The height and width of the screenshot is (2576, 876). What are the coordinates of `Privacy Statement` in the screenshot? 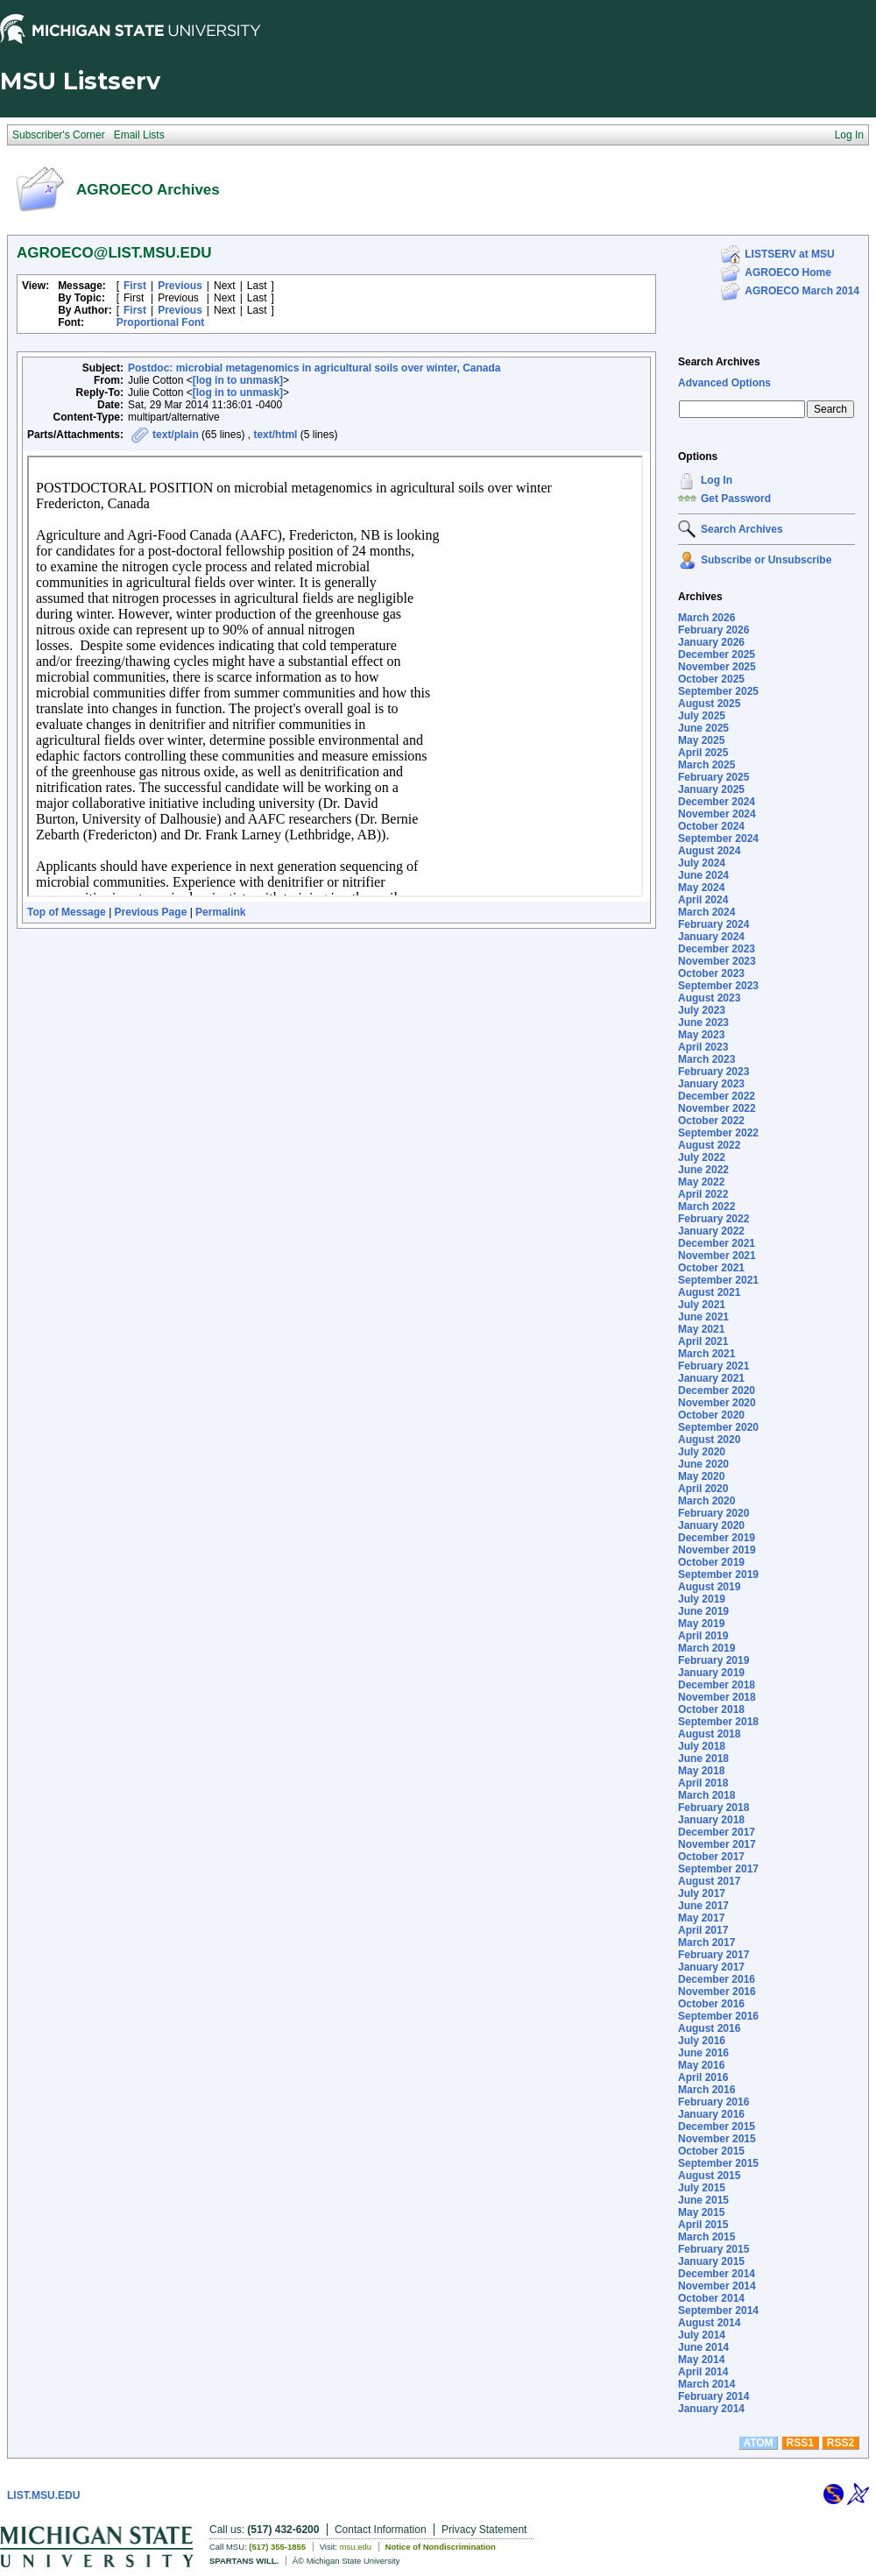 It's located at (484, 2529).